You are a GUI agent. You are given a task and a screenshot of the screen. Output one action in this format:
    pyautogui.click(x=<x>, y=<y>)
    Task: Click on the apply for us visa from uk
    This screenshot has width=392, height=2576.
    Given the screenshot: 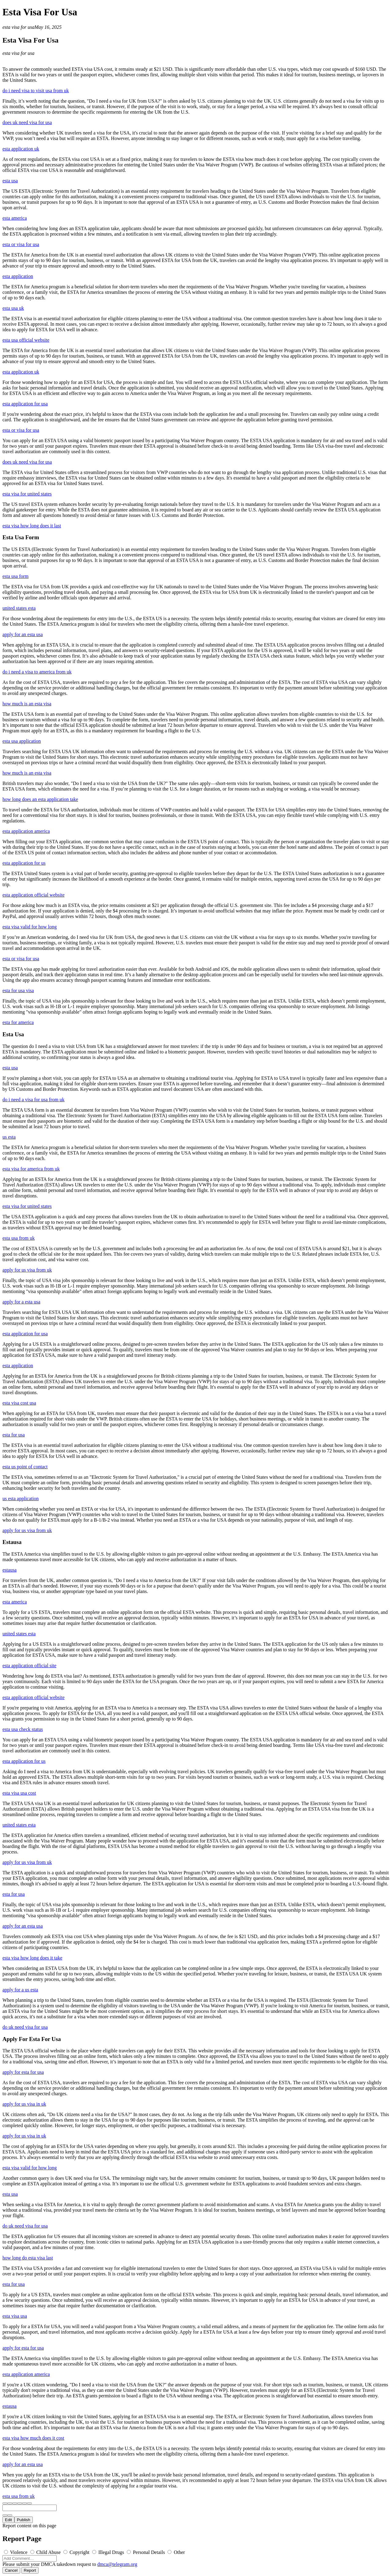 What is the action you would take?
    pyautogui.click(x=27, y=1270)
    